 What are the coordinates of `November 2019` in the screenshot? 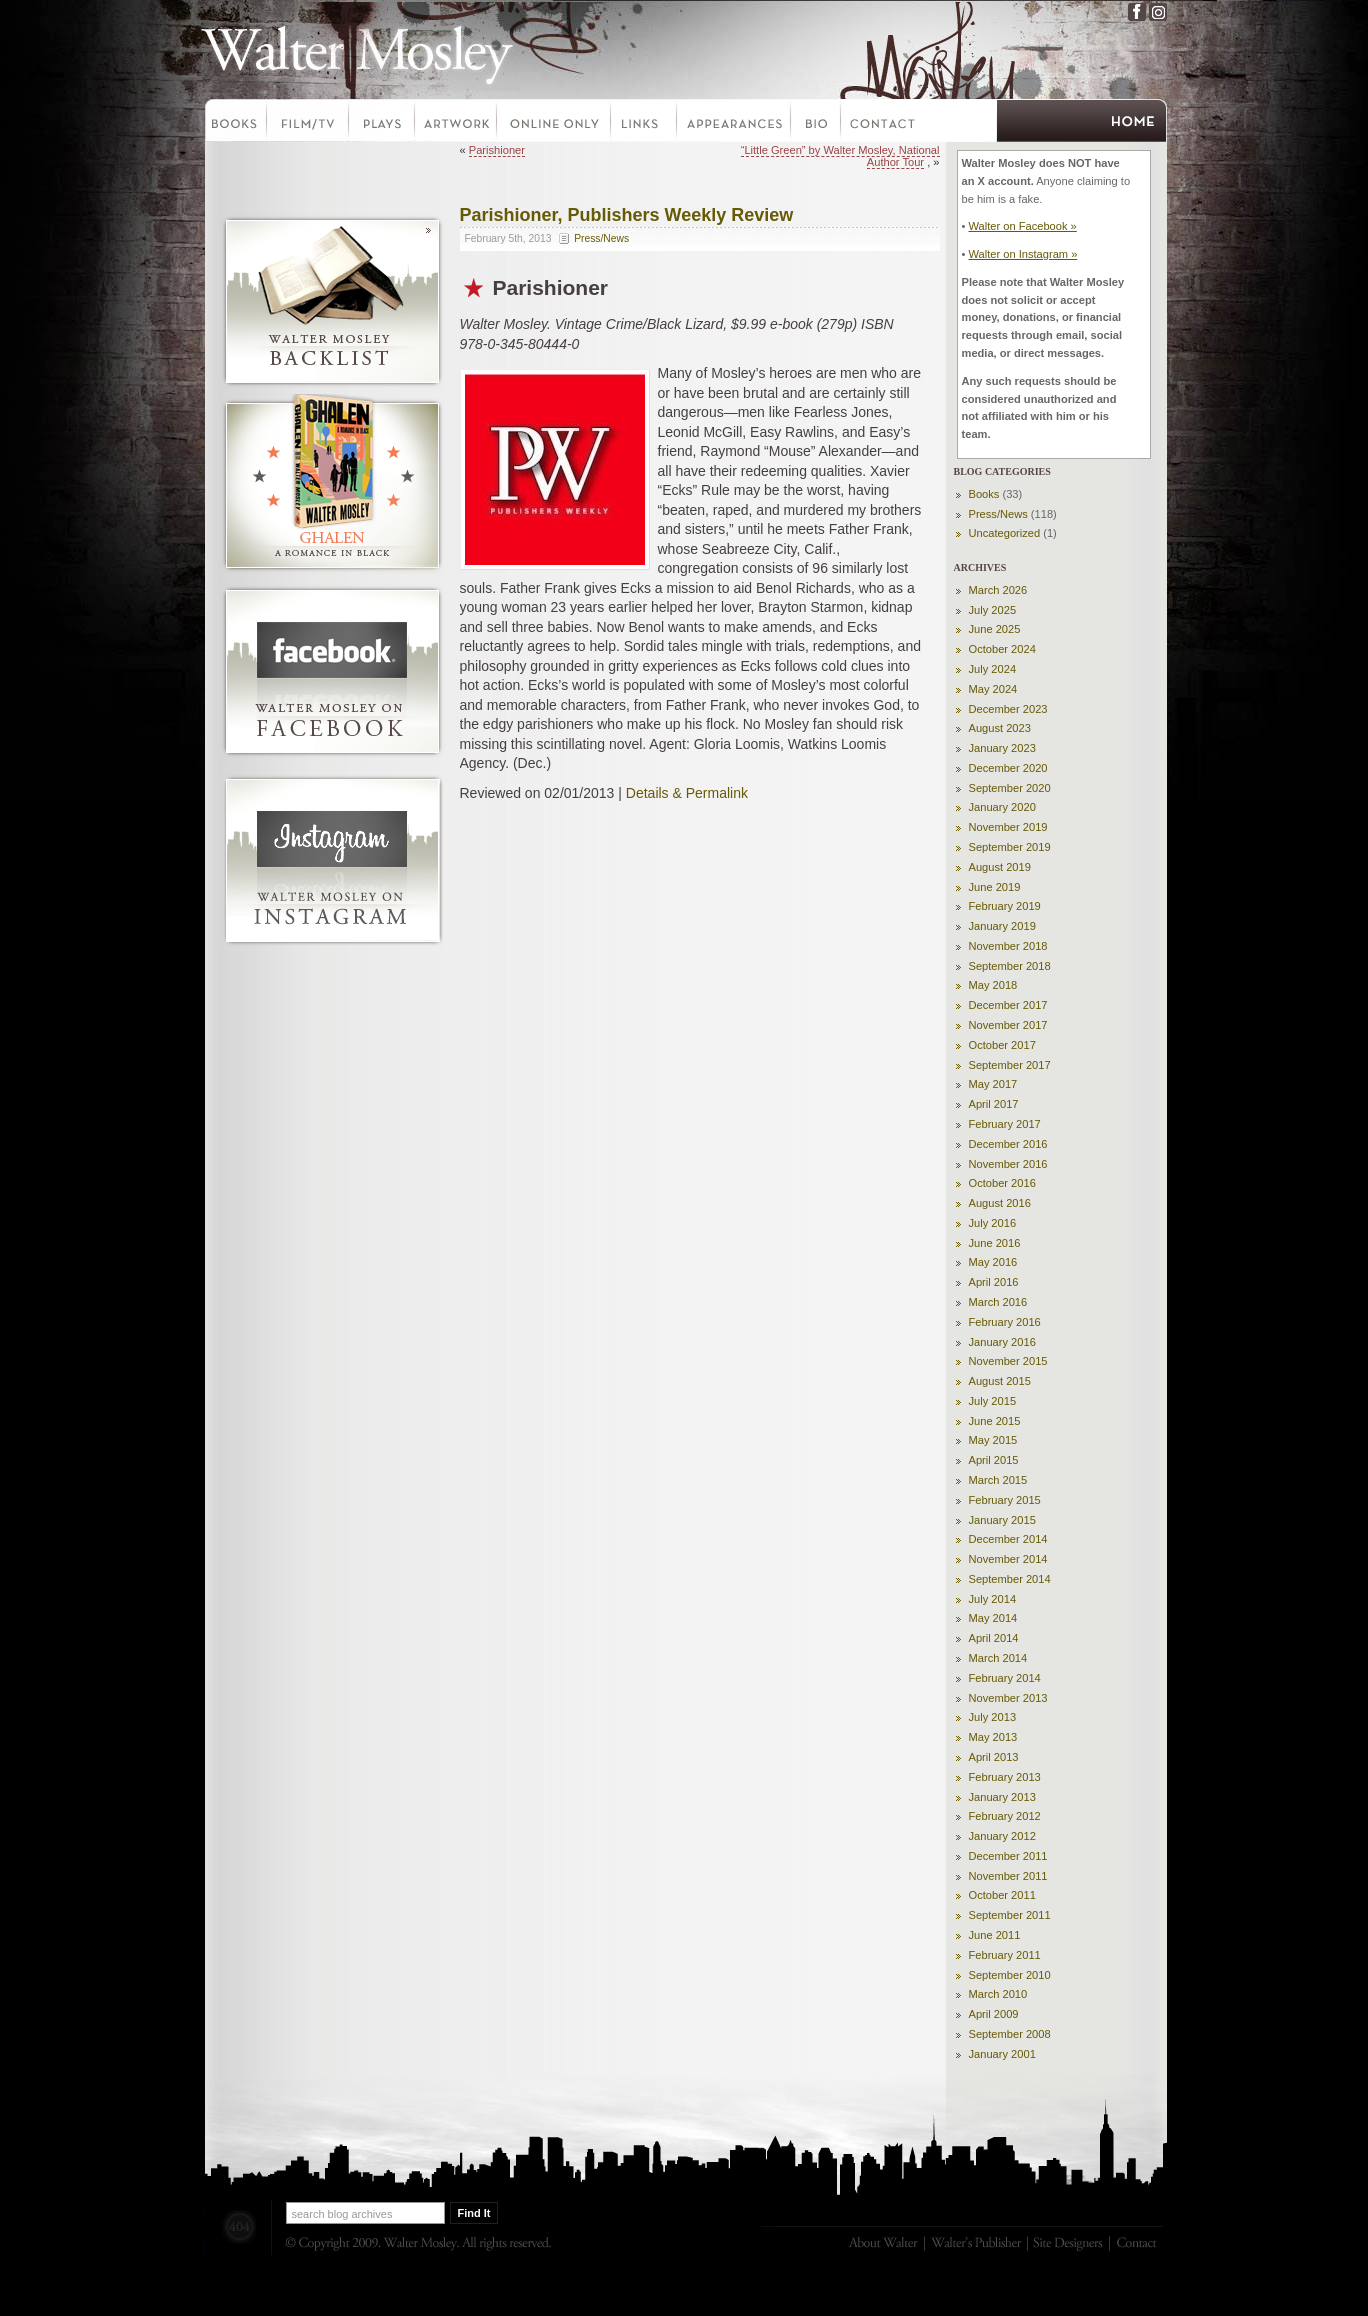 It's located at (1008, 827).